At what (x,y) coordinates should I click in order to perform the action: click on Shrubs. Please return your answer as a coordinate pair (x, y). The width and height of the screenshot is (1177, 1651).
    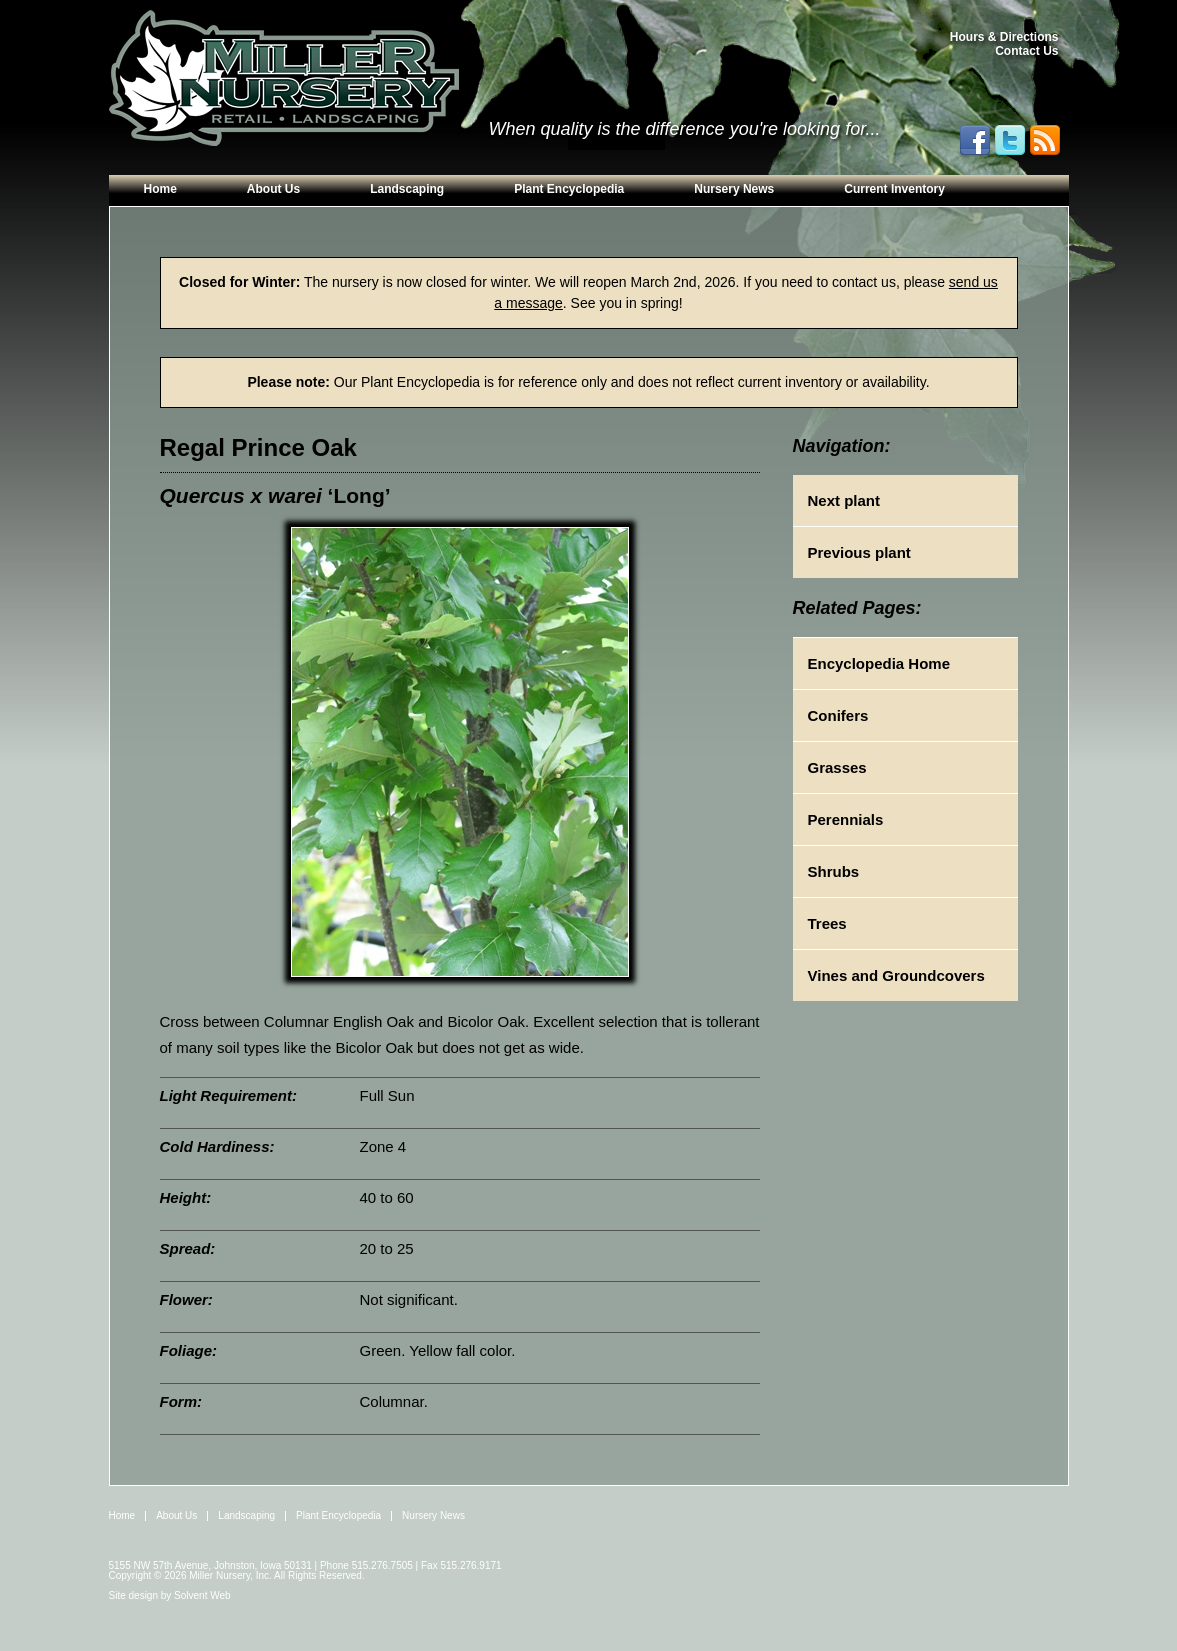
    Looking at the image, I should click on (834, 871).